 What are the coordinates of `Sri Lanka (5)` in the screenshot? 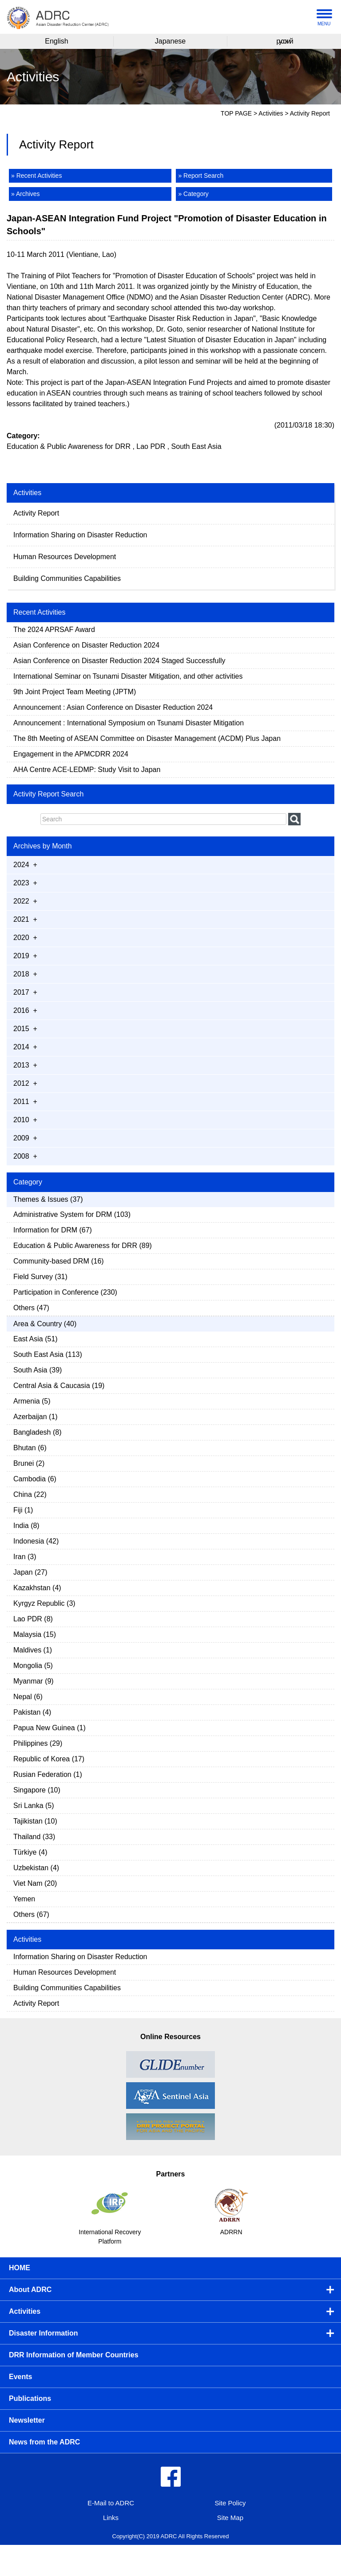 It's located at (33, 1805).